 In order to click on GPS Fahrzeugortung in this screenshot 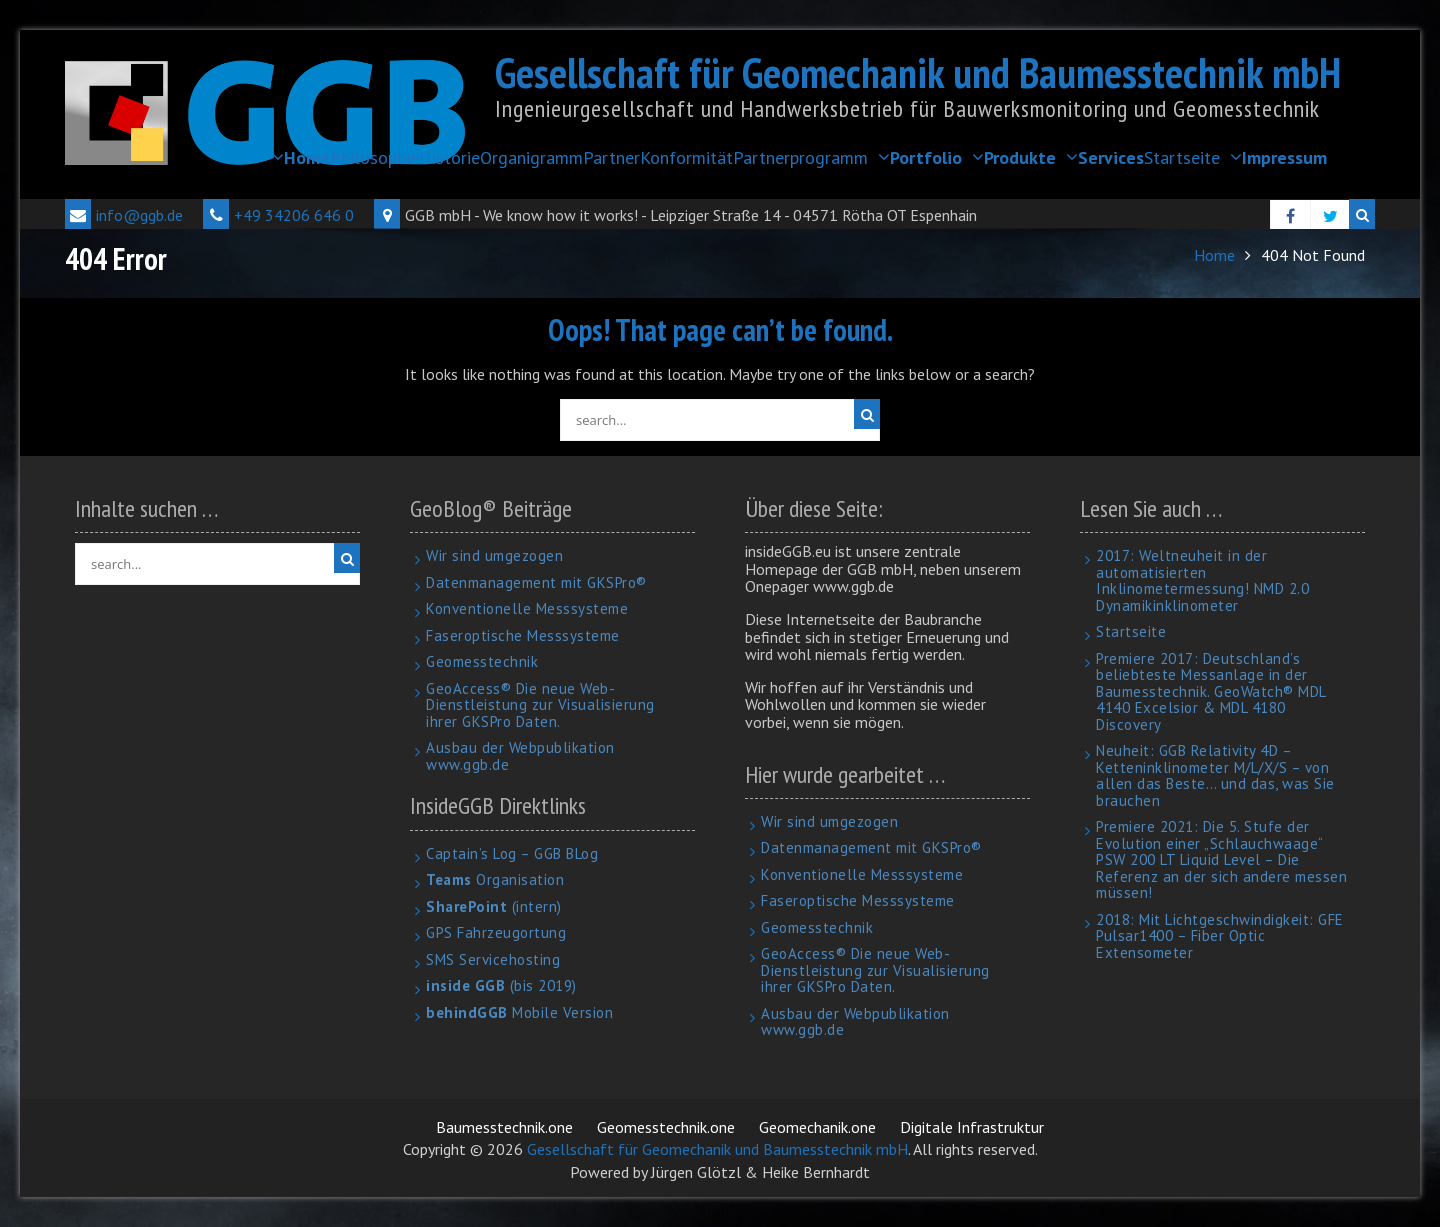, I will do `click(496, 932)`.